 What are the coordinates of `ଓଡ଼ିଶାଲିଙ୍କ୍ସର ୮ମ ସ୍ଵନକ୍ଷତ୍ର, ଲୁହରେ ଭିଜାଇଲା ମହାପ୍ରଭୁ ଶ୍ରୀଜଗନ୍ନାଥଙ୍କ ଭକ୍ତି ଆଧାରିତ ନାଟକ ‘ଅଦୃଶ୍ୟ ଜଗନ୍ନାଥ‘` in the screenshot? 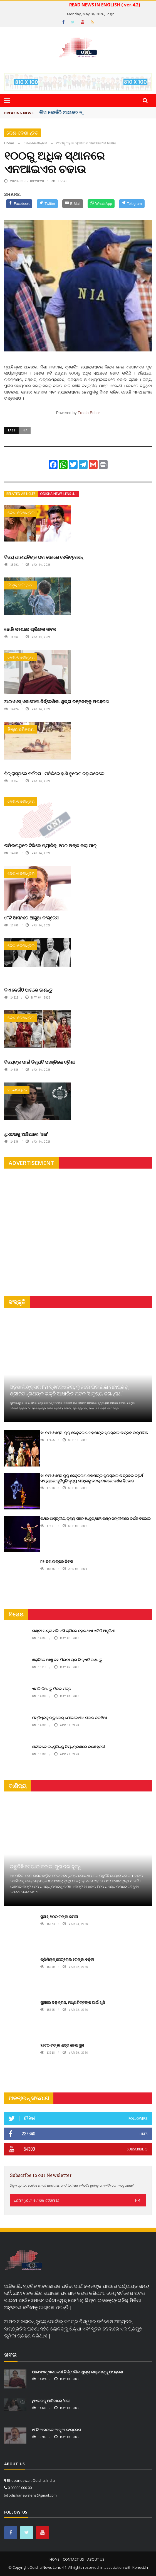 It's located at (69, 1390).